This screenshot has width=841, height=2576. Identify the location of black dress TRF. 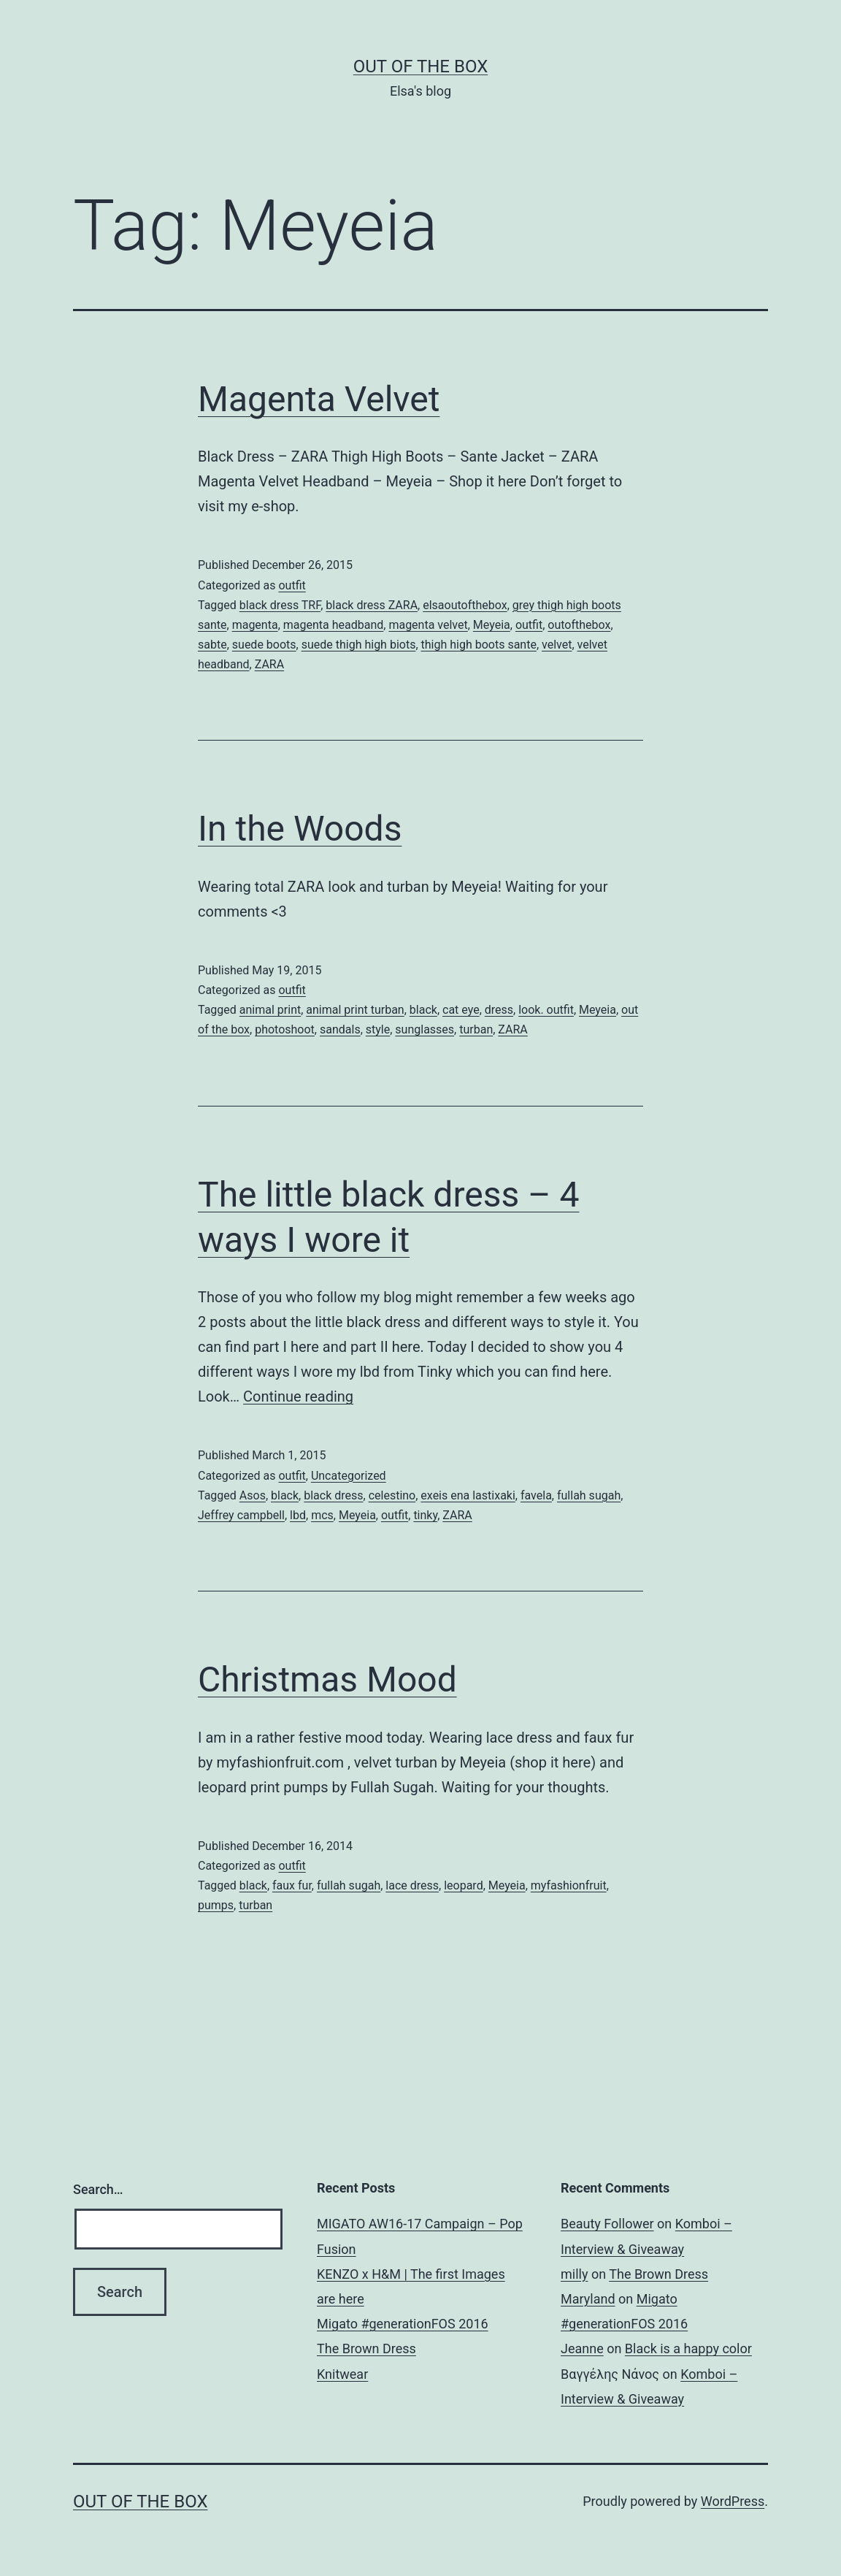
(279, 605).